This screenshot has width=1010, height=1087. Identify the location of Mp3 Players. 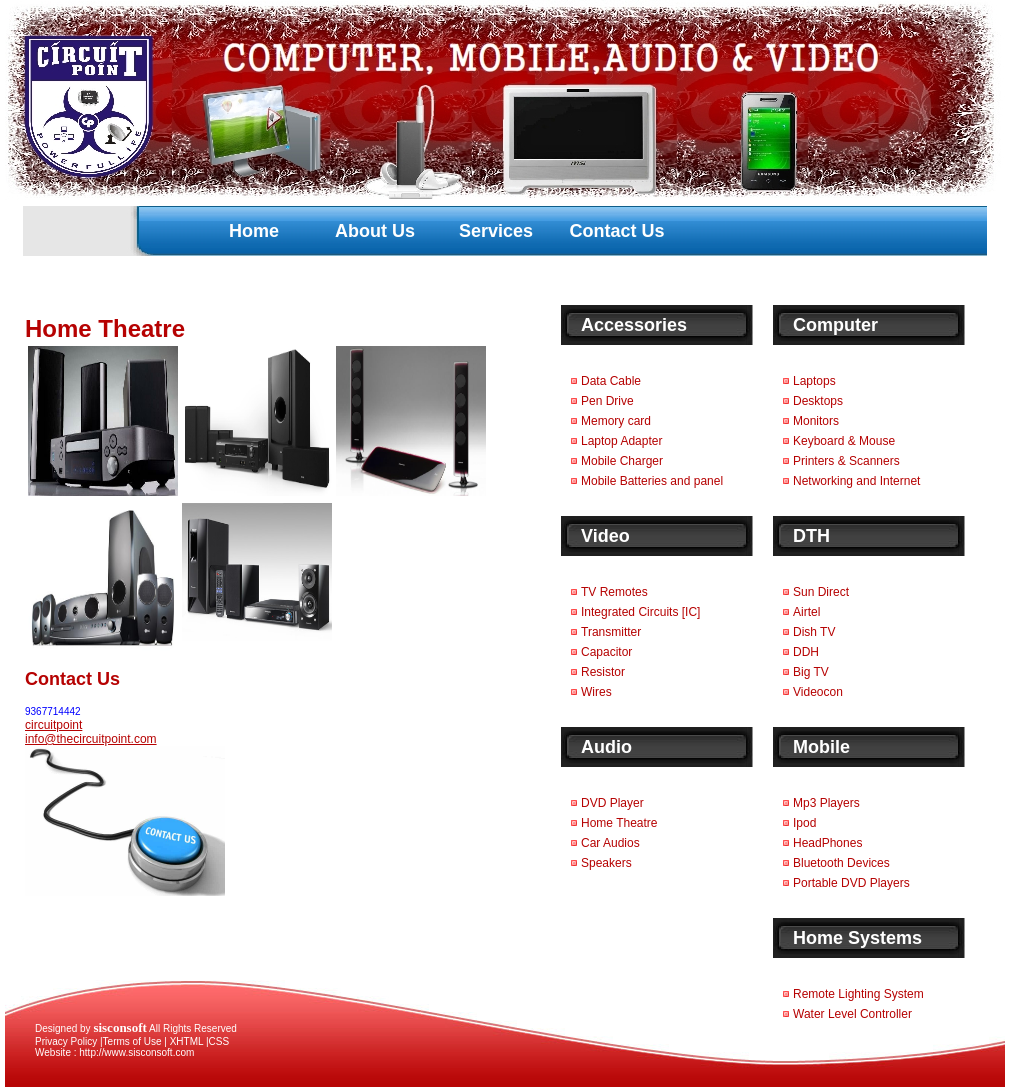
(826, 803).